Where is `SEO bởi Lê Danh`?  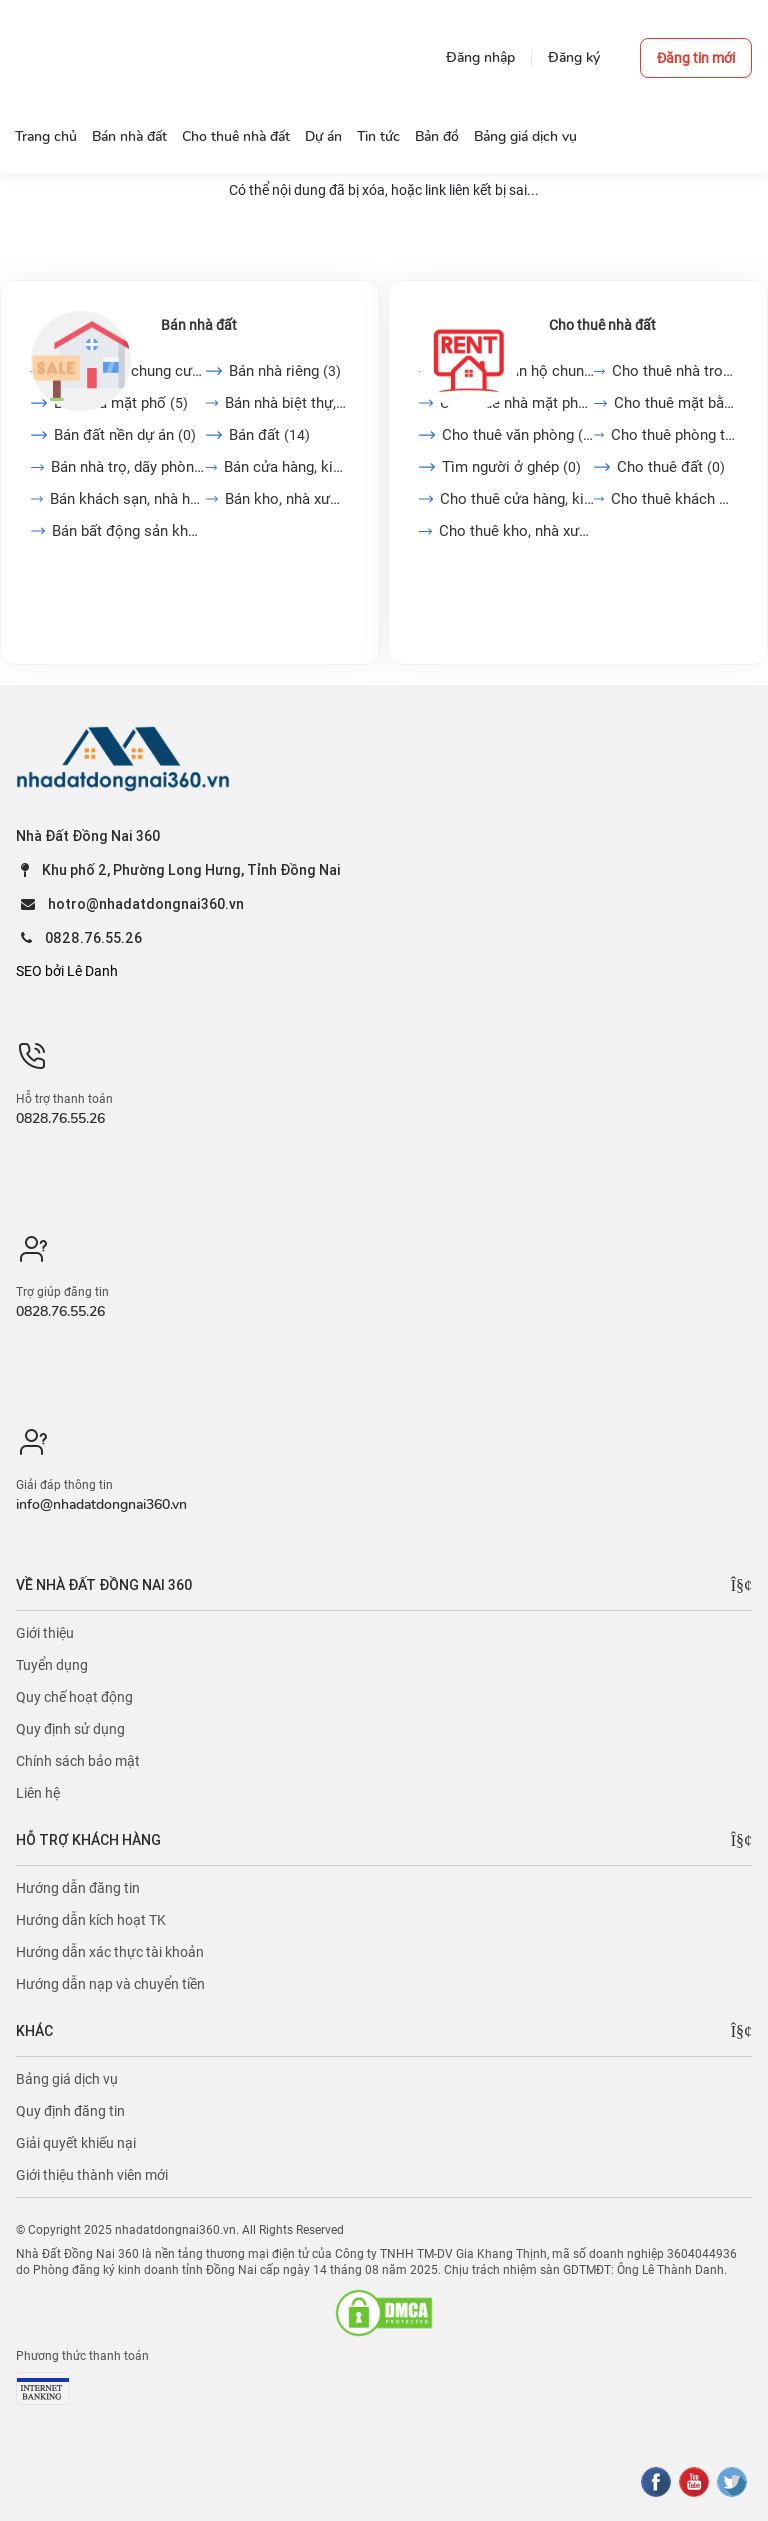 SEO bởi Lê Danh is located at coordinates (67, 971).